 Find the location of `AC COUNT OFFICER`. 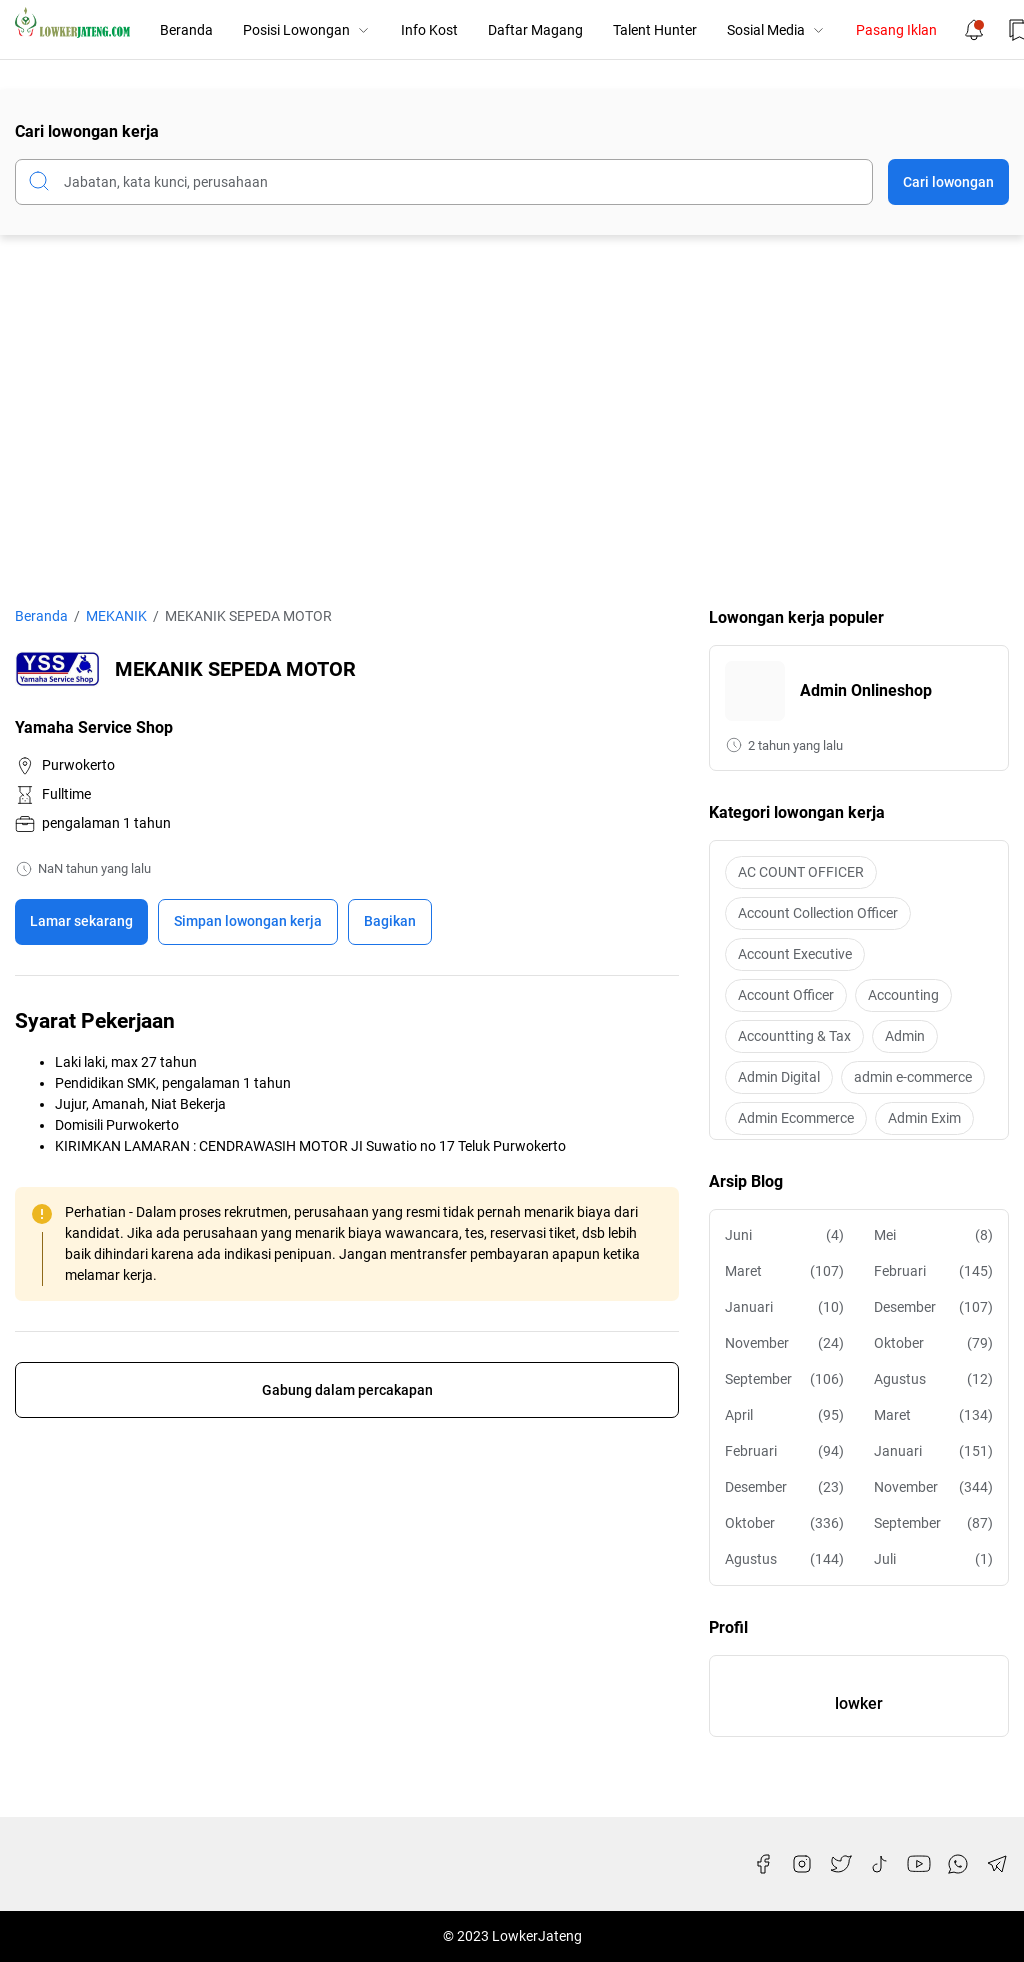

AC COUNT OFFICER is located at coordinates (801, 872).